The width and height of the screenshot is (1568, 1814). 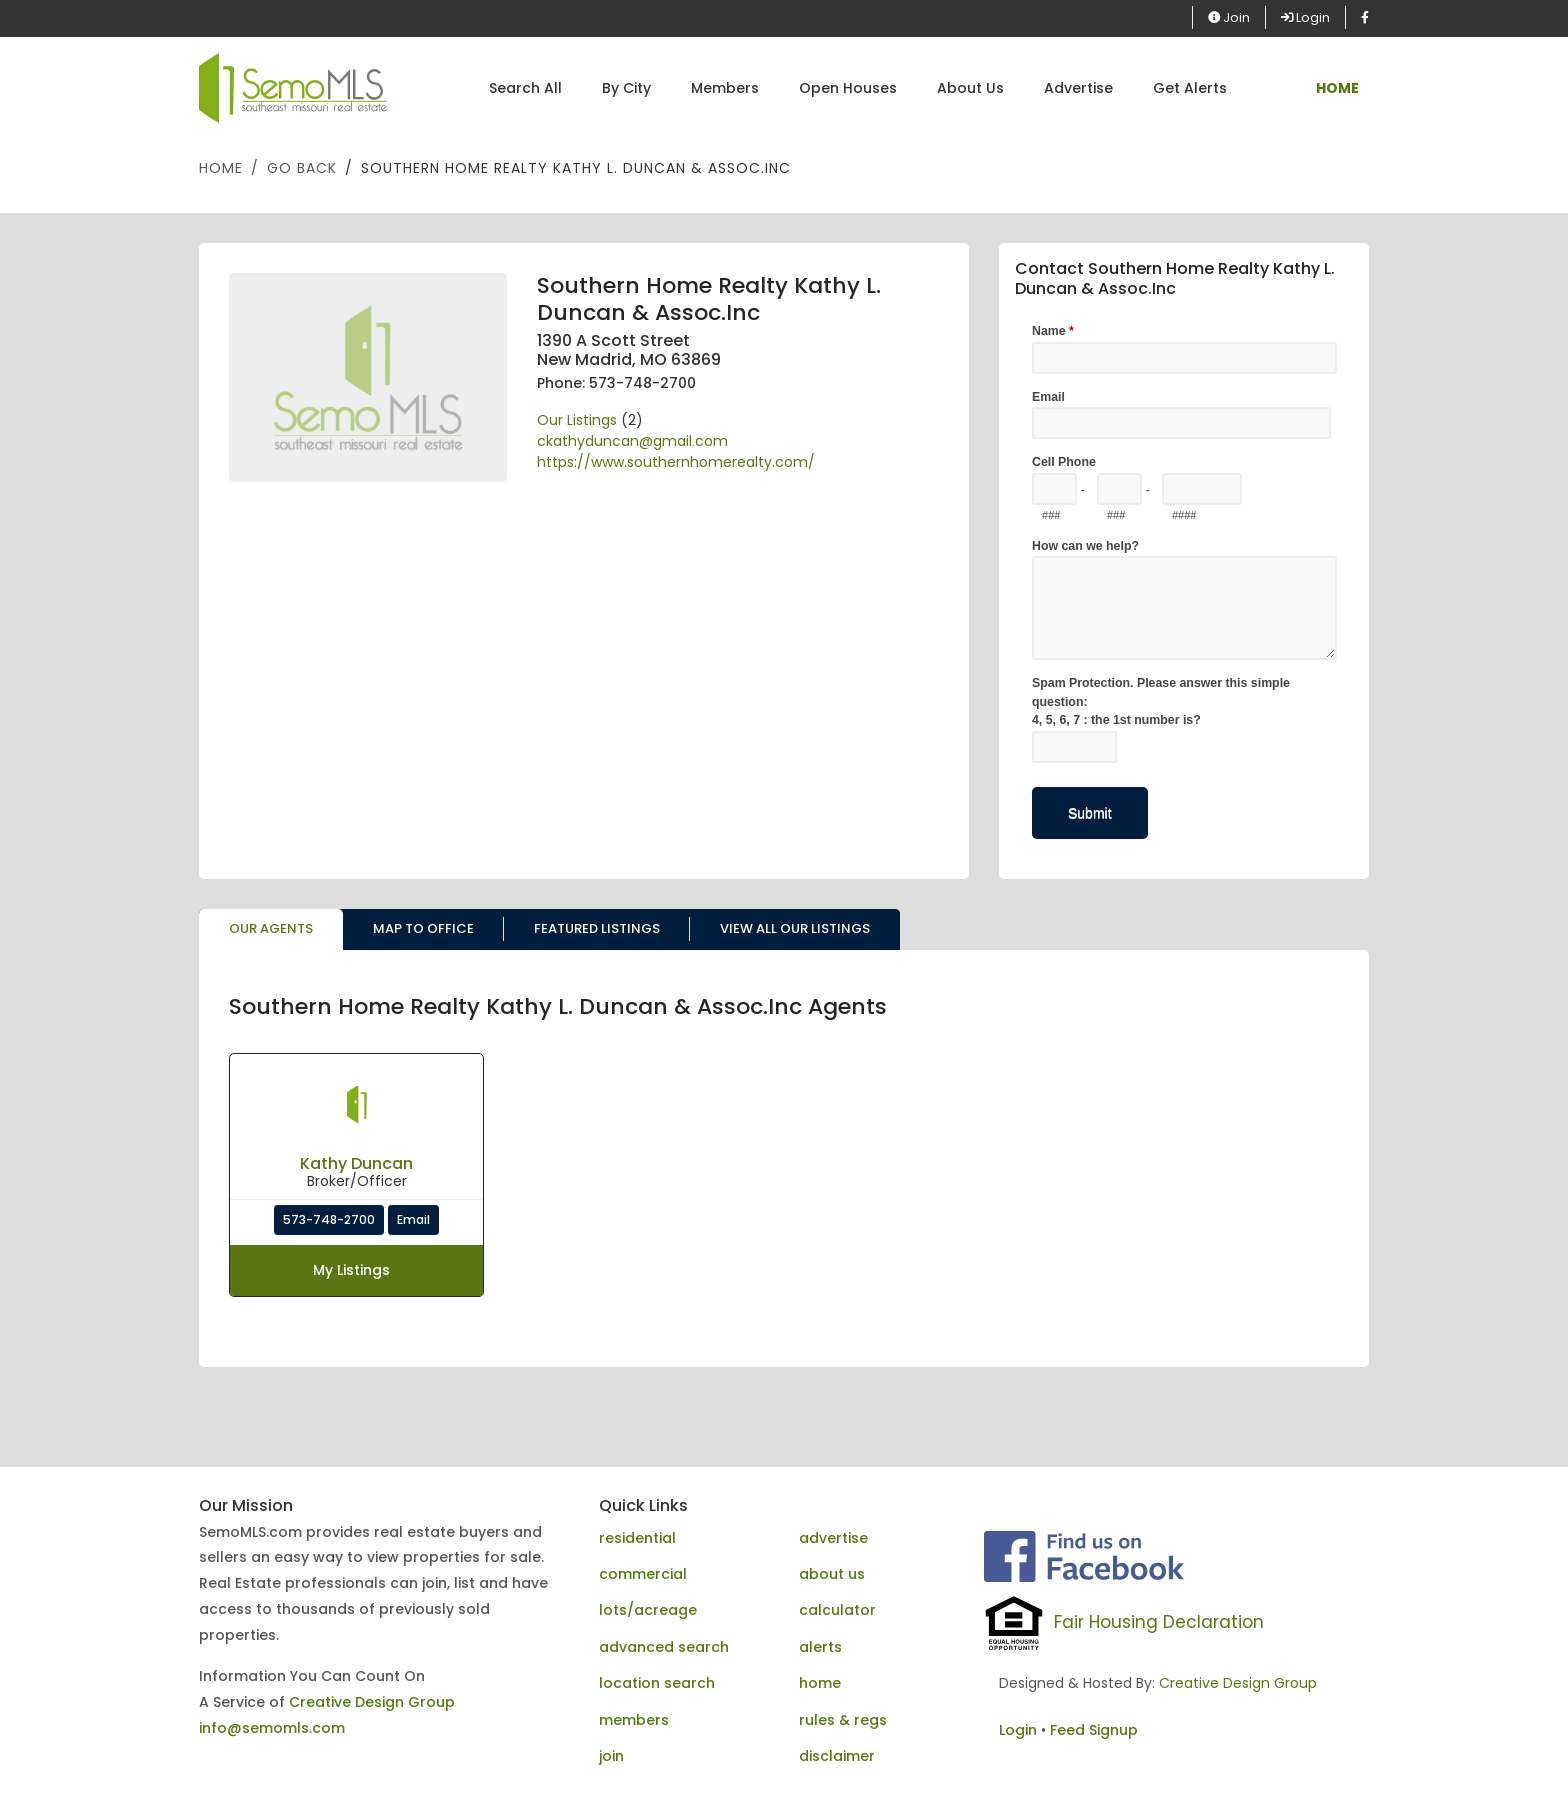 What do you see at coordinates (272, 1728) in the screenshot?
I see `info@semomls.com` at bounding box center [272, 1728].